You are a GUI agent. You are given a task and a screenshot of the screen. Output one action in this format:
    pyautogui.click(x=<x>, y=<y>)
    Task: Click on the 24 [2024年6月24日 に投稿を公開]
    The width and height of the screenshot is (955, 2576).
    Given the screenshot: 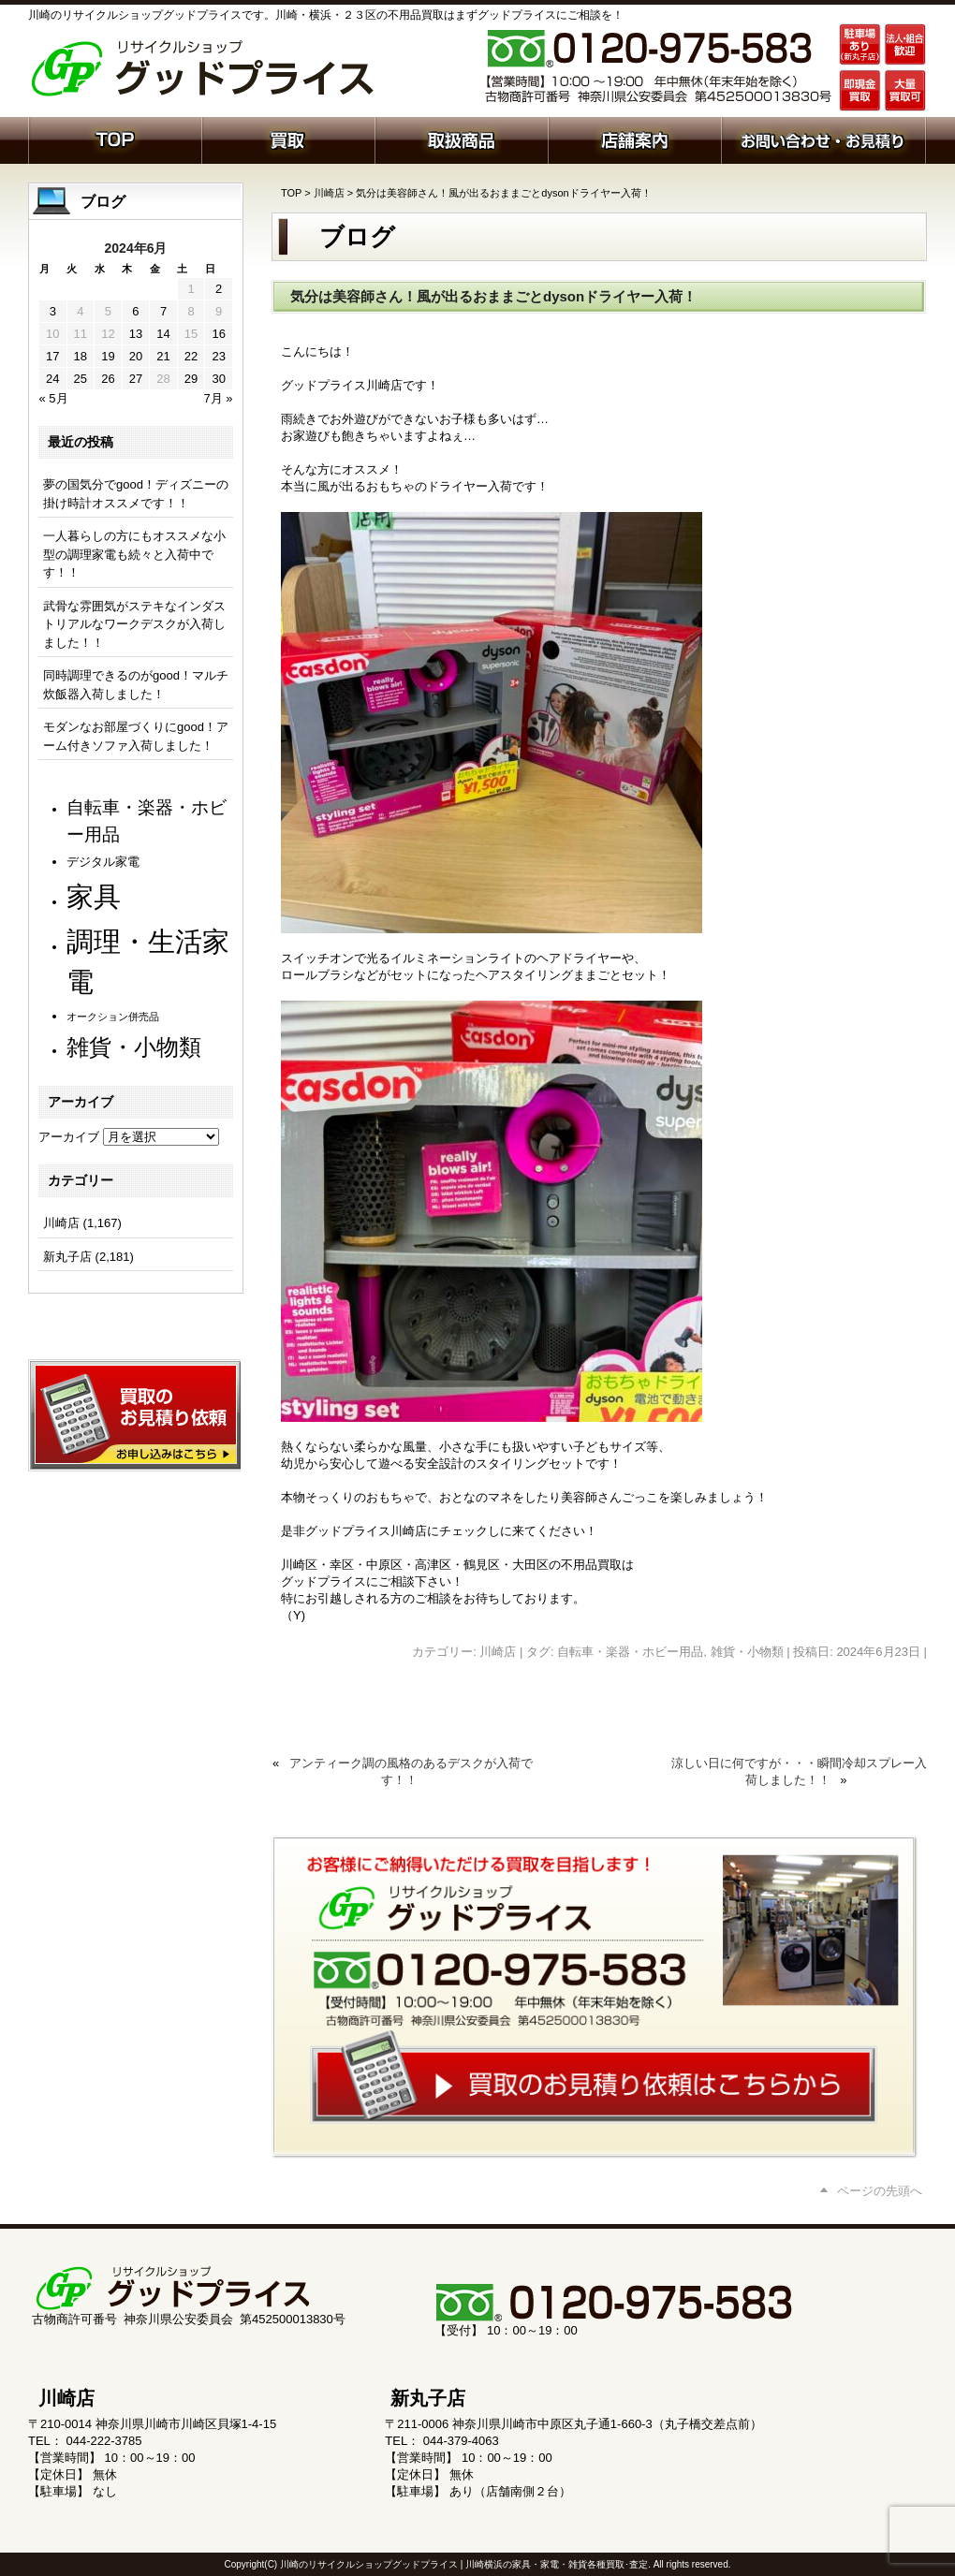 What is the action you would take?
    pyautogui.click(x=52, y=379)
    